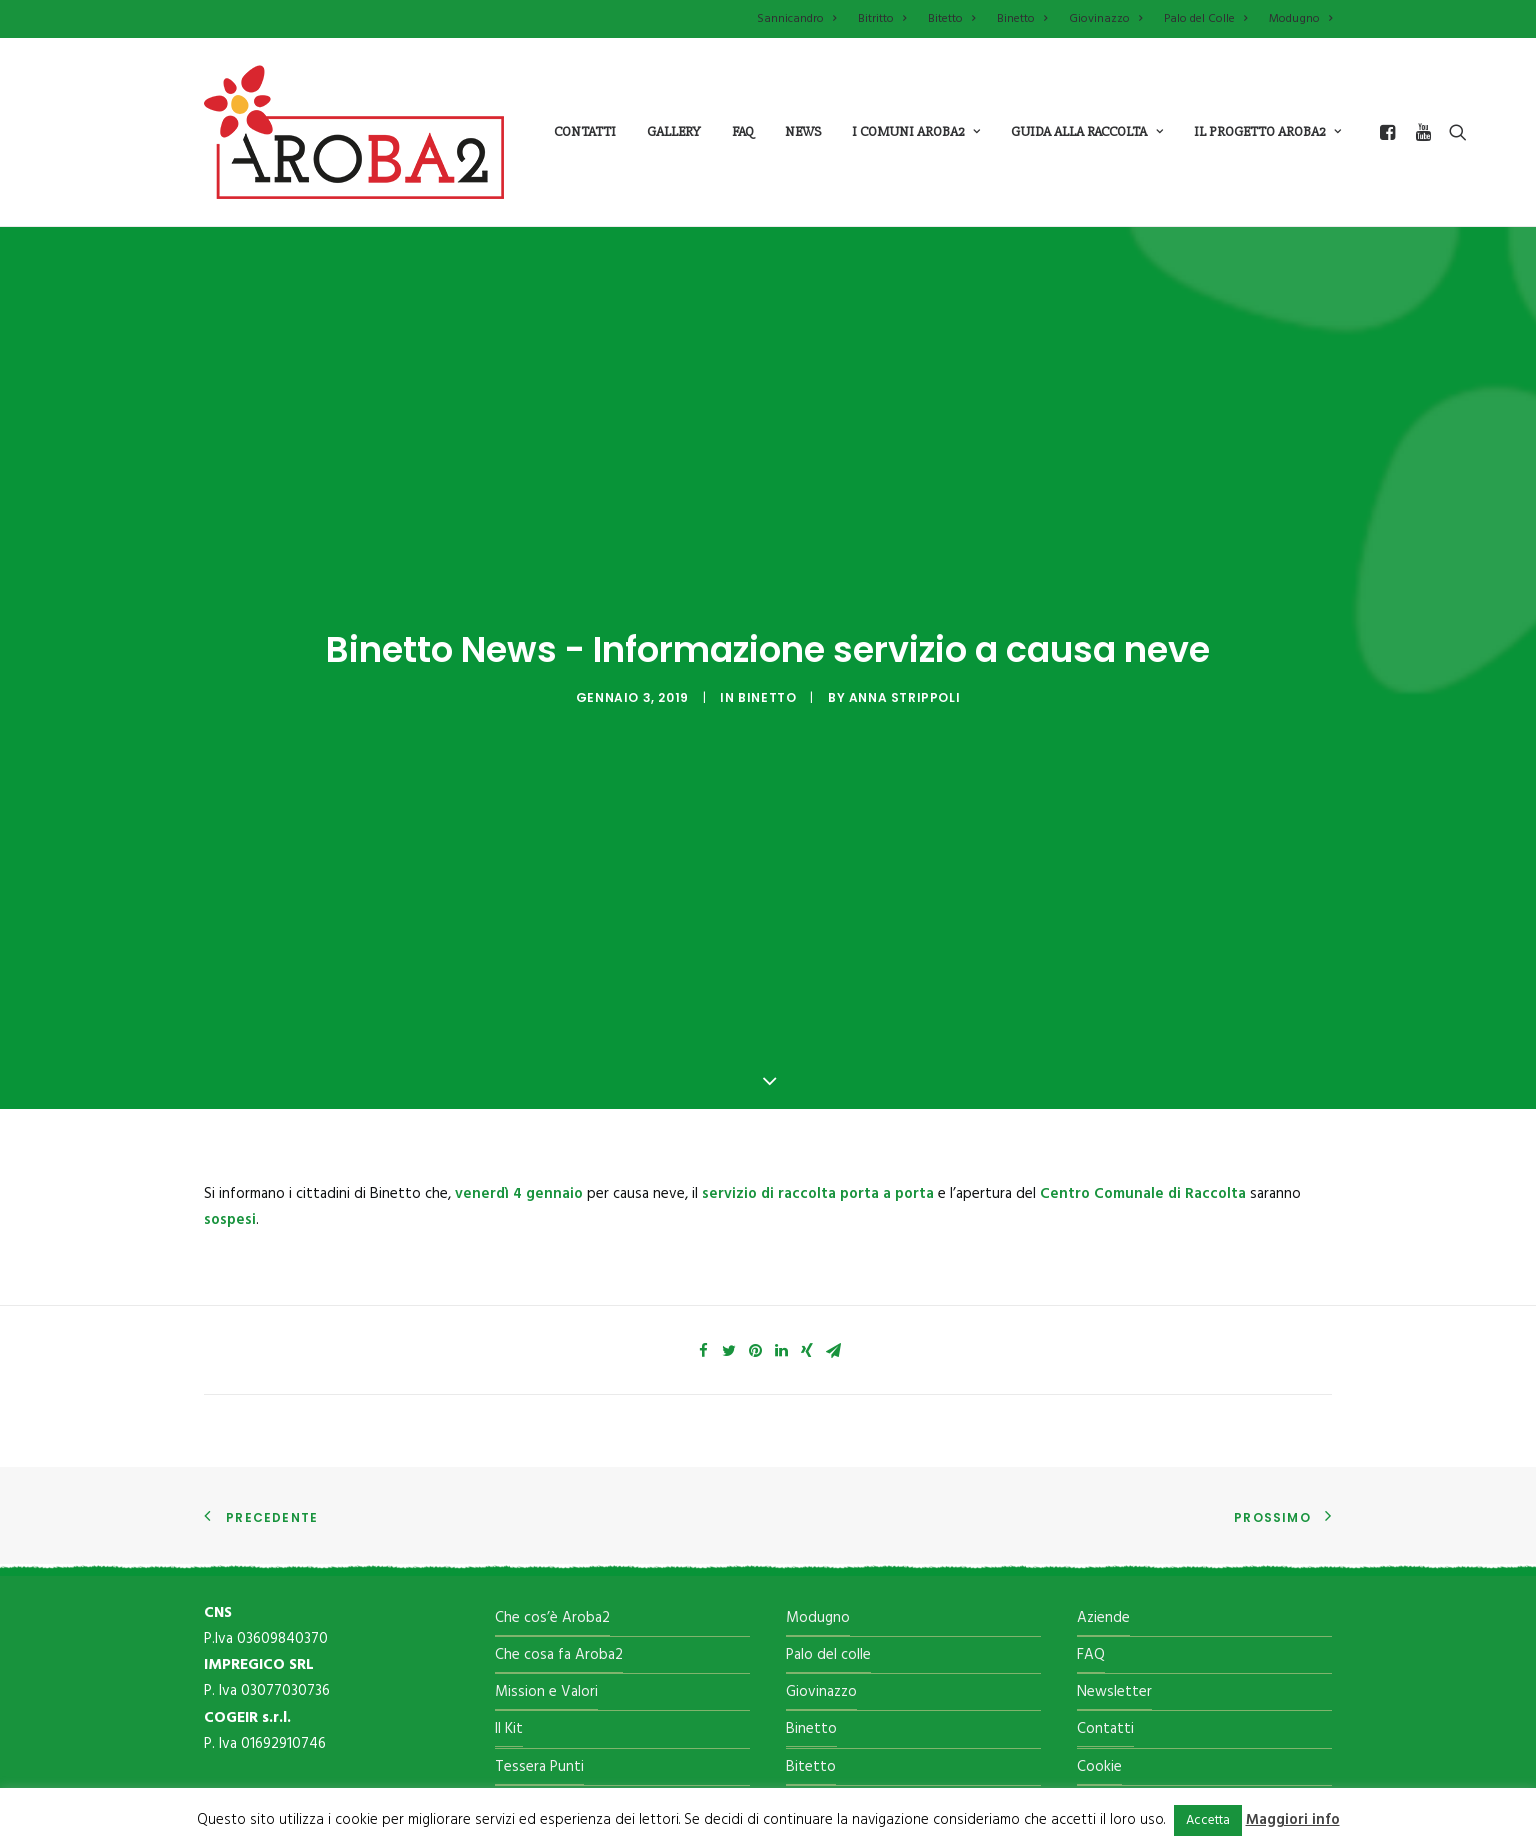 This screenshot has height=1848, width=1536. Describe the element at coordinates (509, 1587) in the screenshot. I see `Il Kit` at that location.